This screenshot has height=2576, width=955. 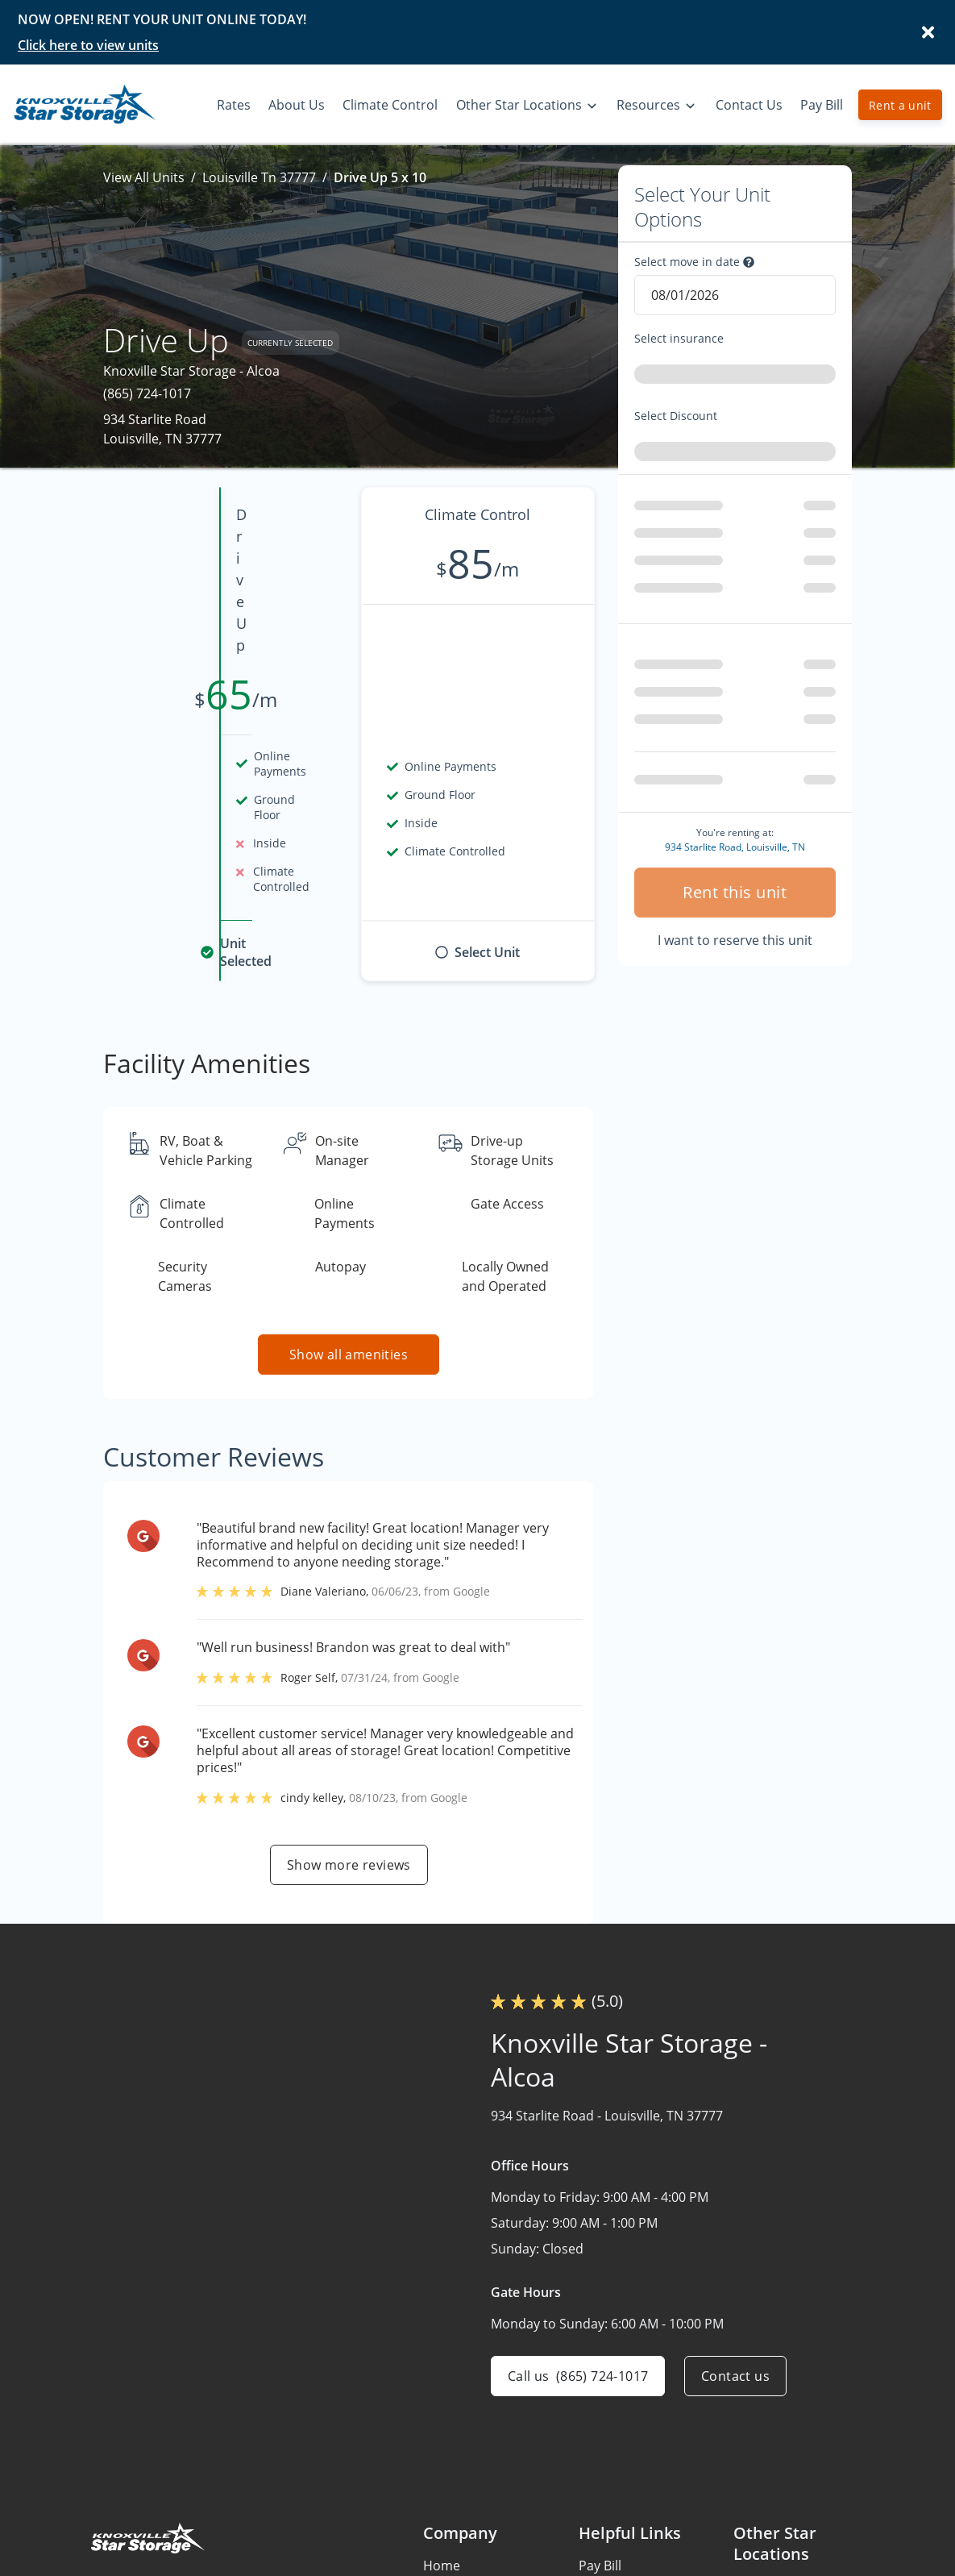 I want to click on Climate Control, so click(x=470, y=2519).